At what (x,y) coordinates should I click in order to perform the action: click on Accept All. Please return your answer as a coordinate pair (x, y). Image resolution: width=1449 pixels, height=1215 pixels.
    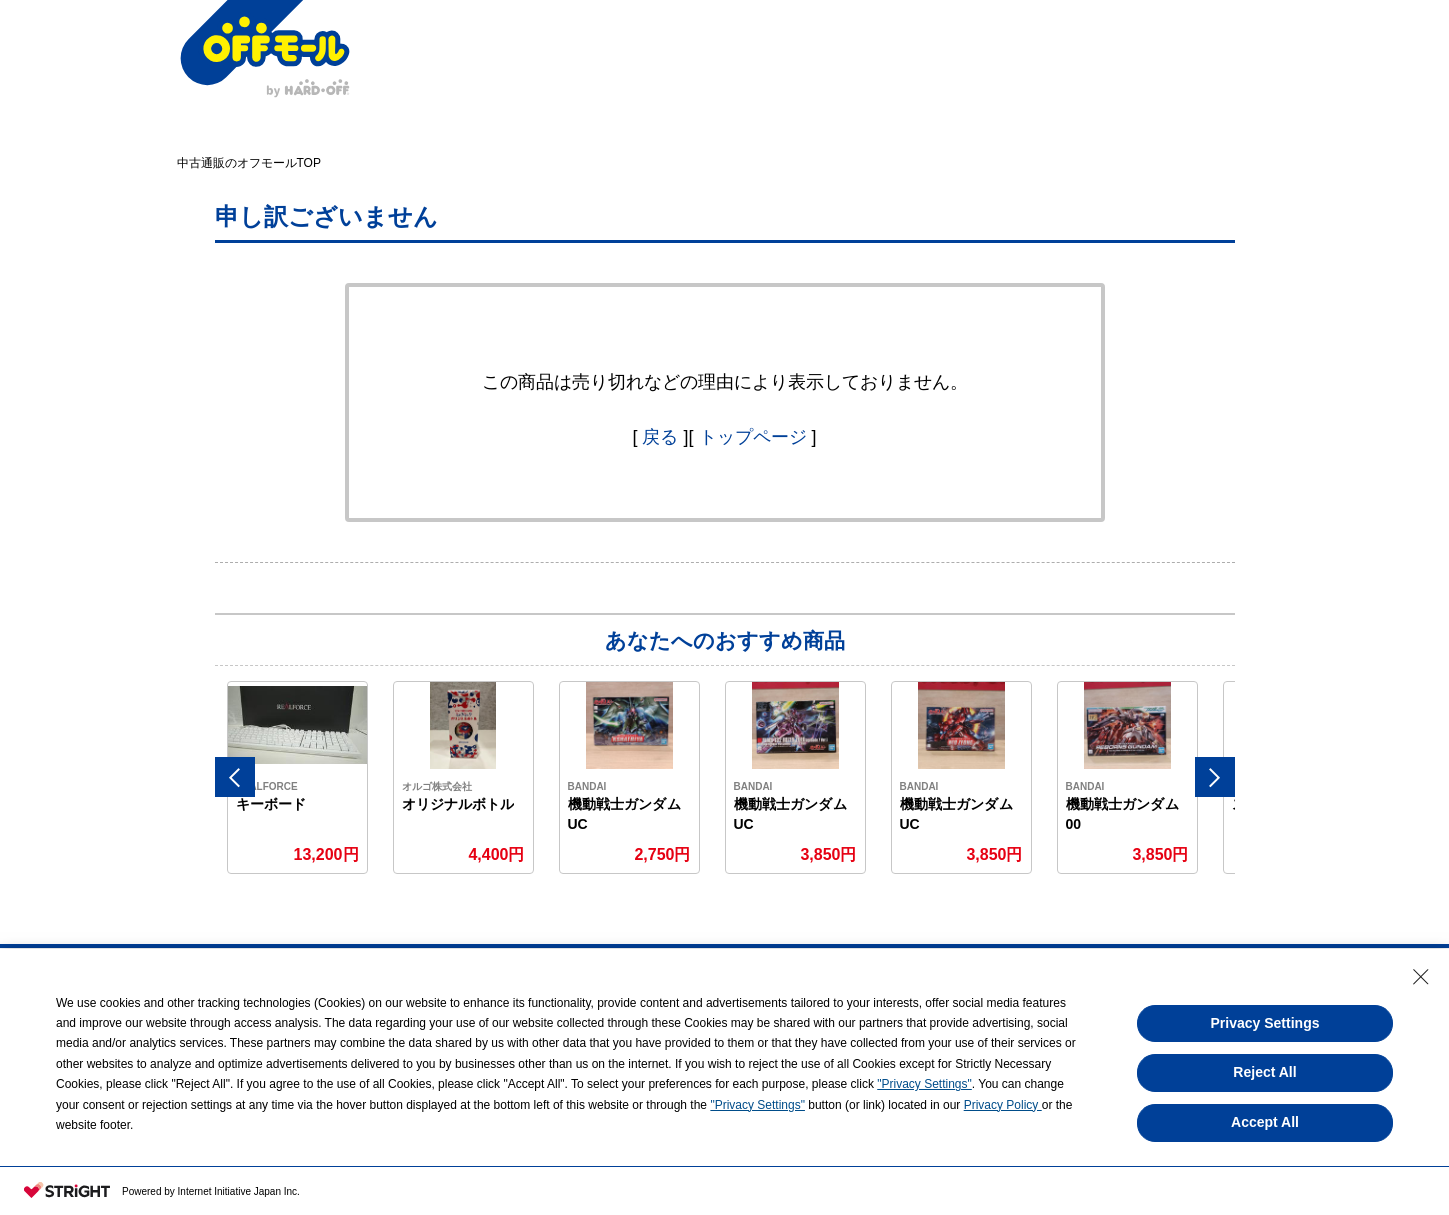
    Looking at the image, I should click on (1265, 1122).